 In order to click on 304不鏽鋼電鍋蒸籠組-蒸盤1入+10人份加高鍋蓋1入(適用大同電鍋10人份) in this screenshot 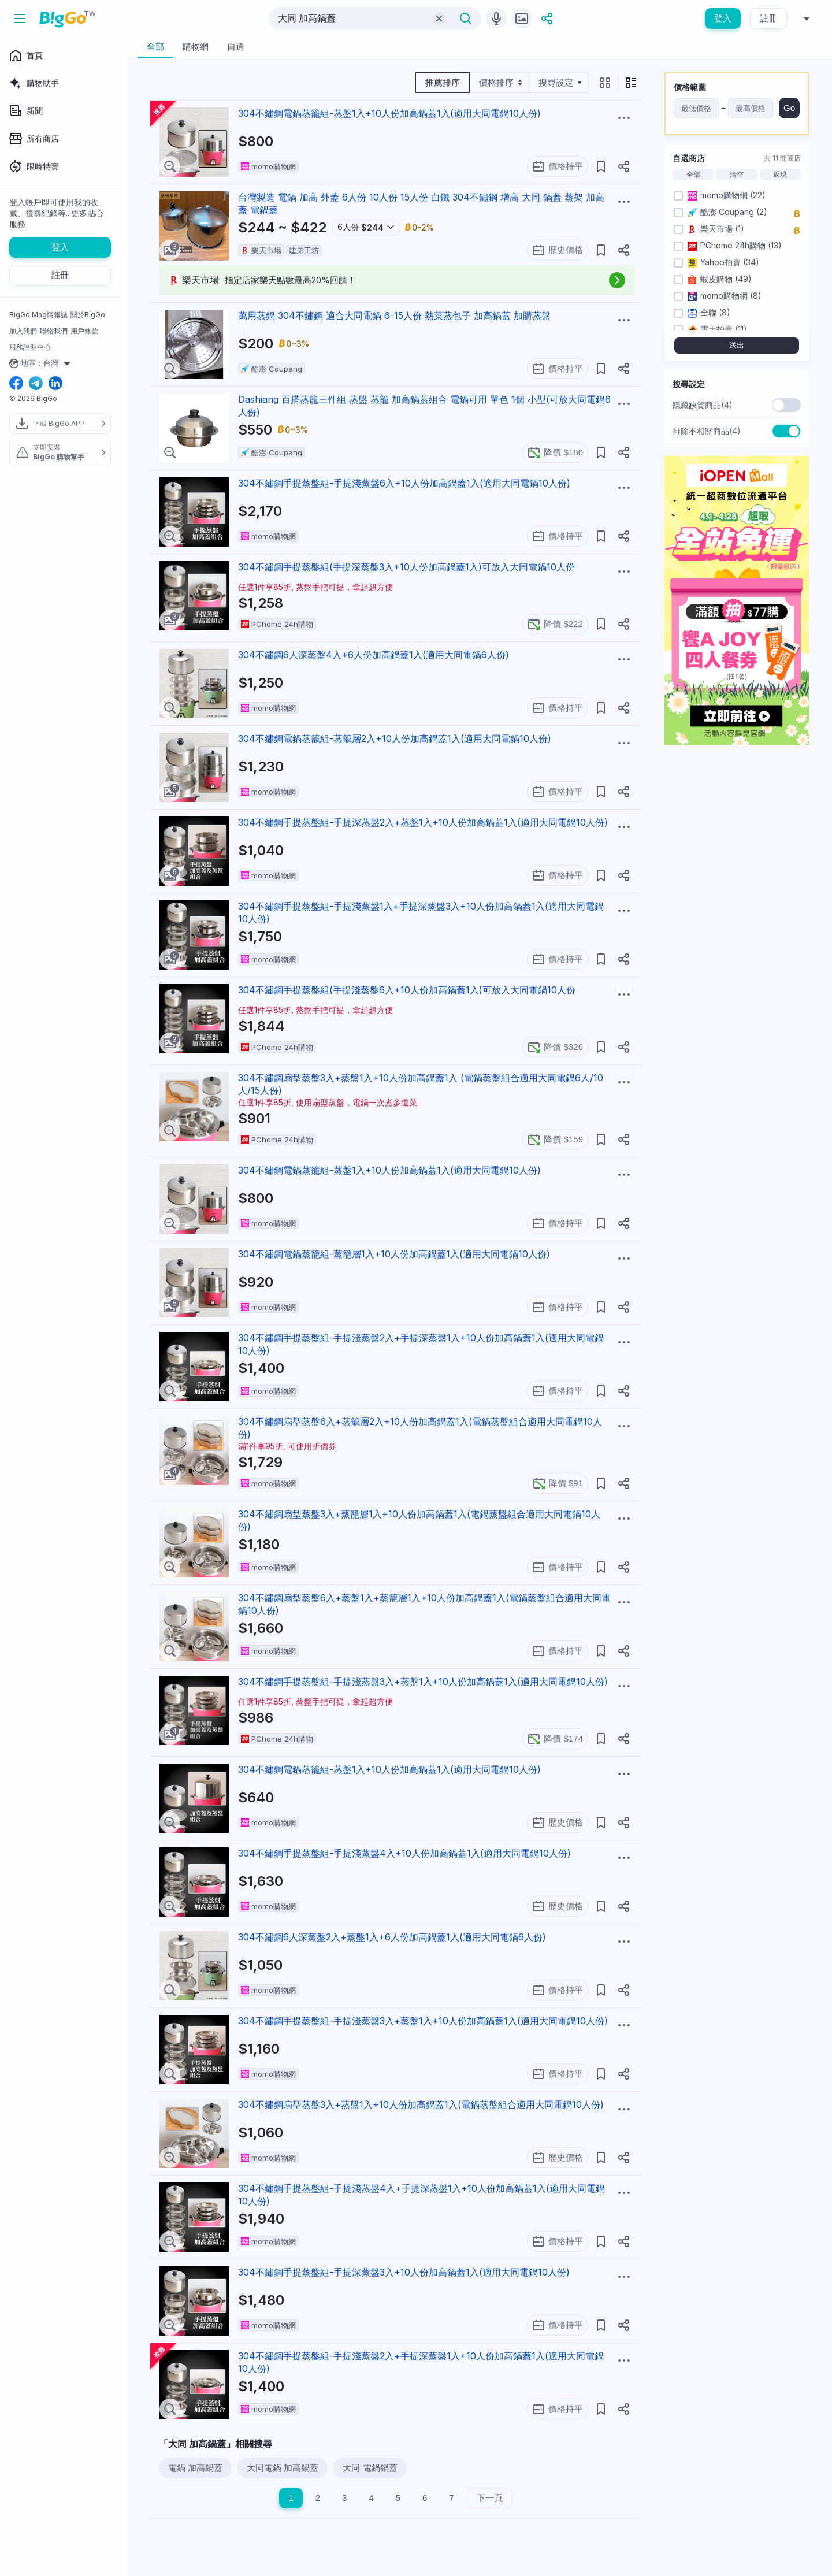, I will do `click(389, 113)`.